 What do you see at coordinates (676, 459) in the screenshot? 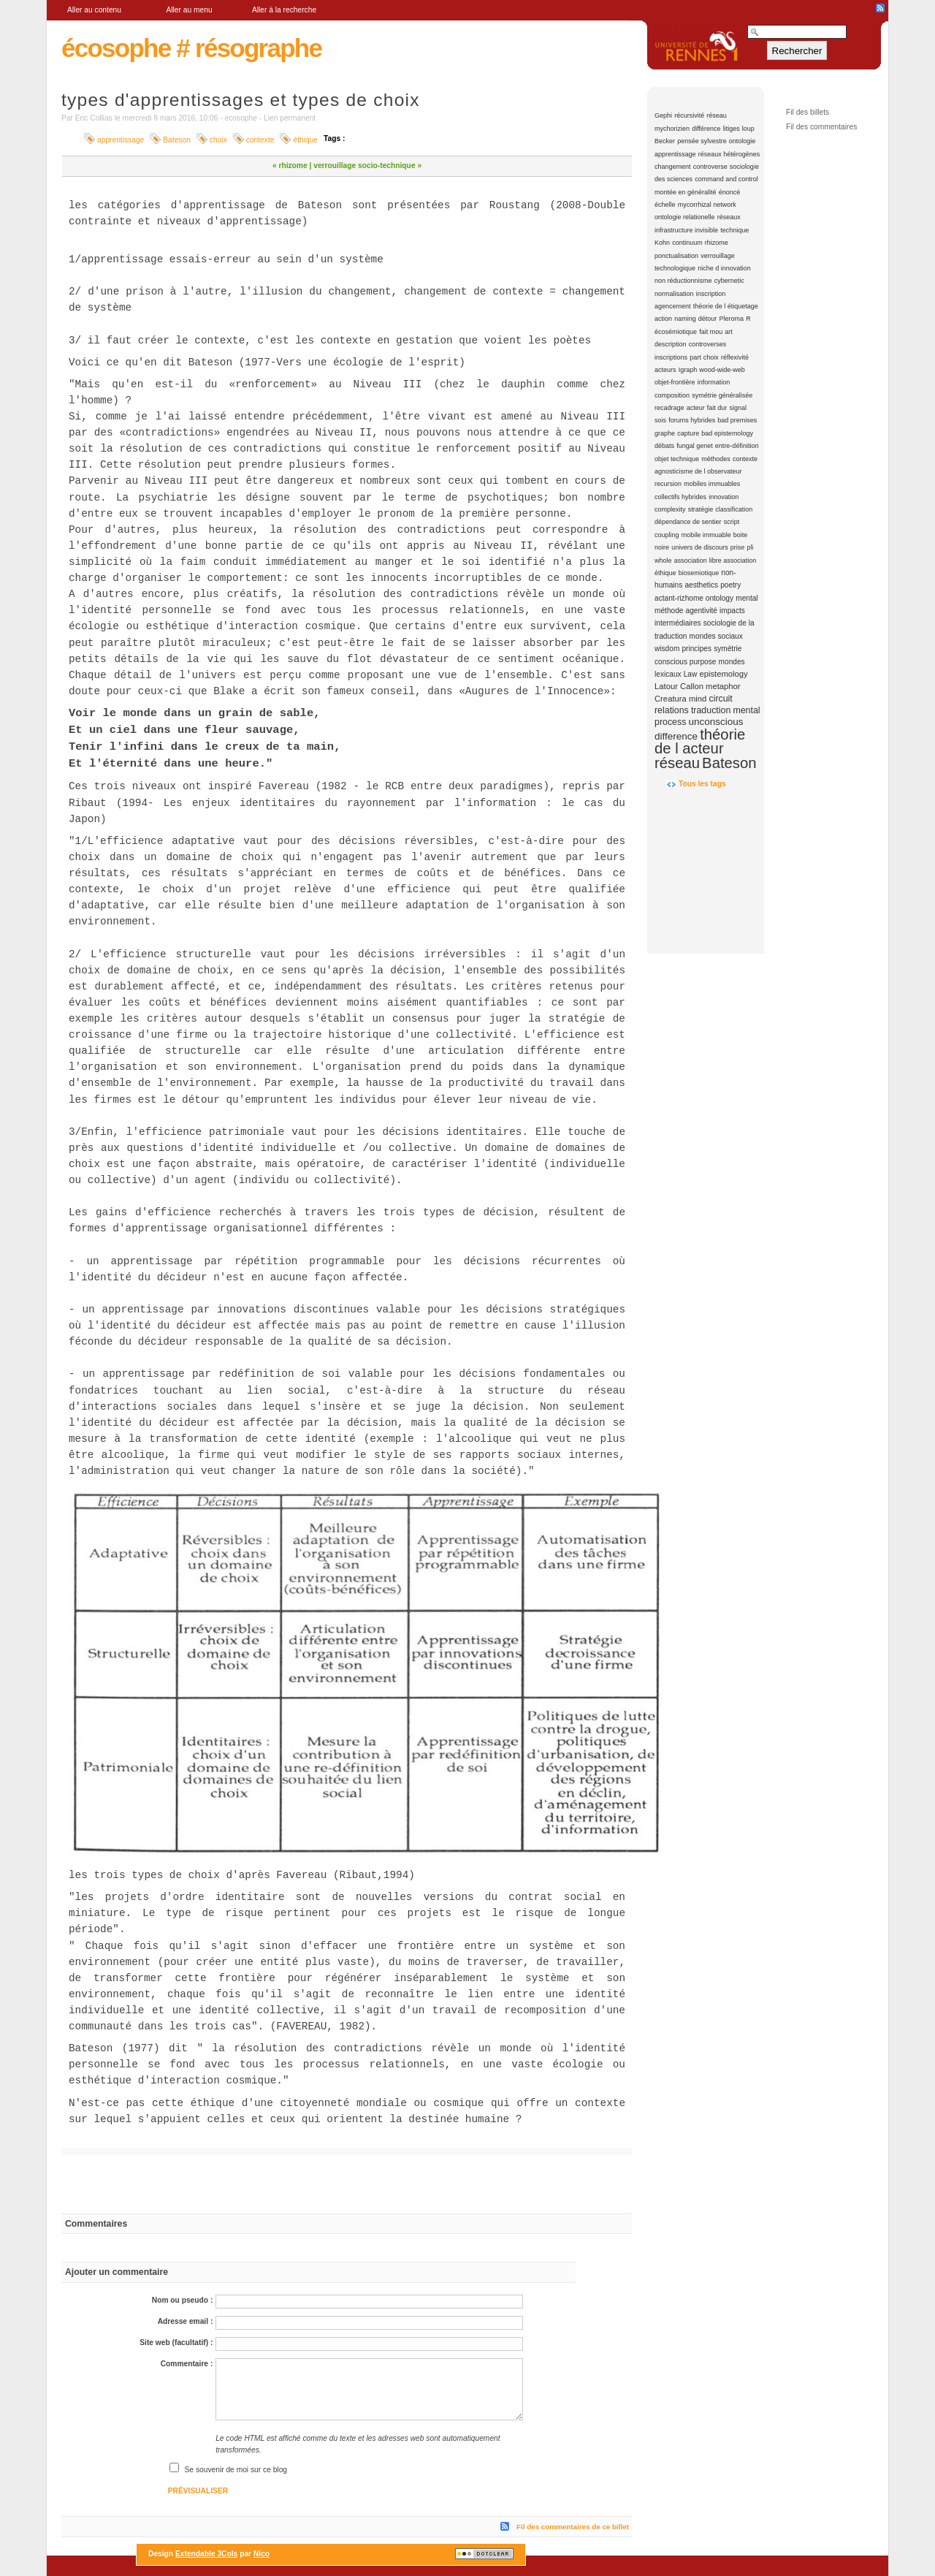
I see `objet technique` at bounding box center [676, 459].